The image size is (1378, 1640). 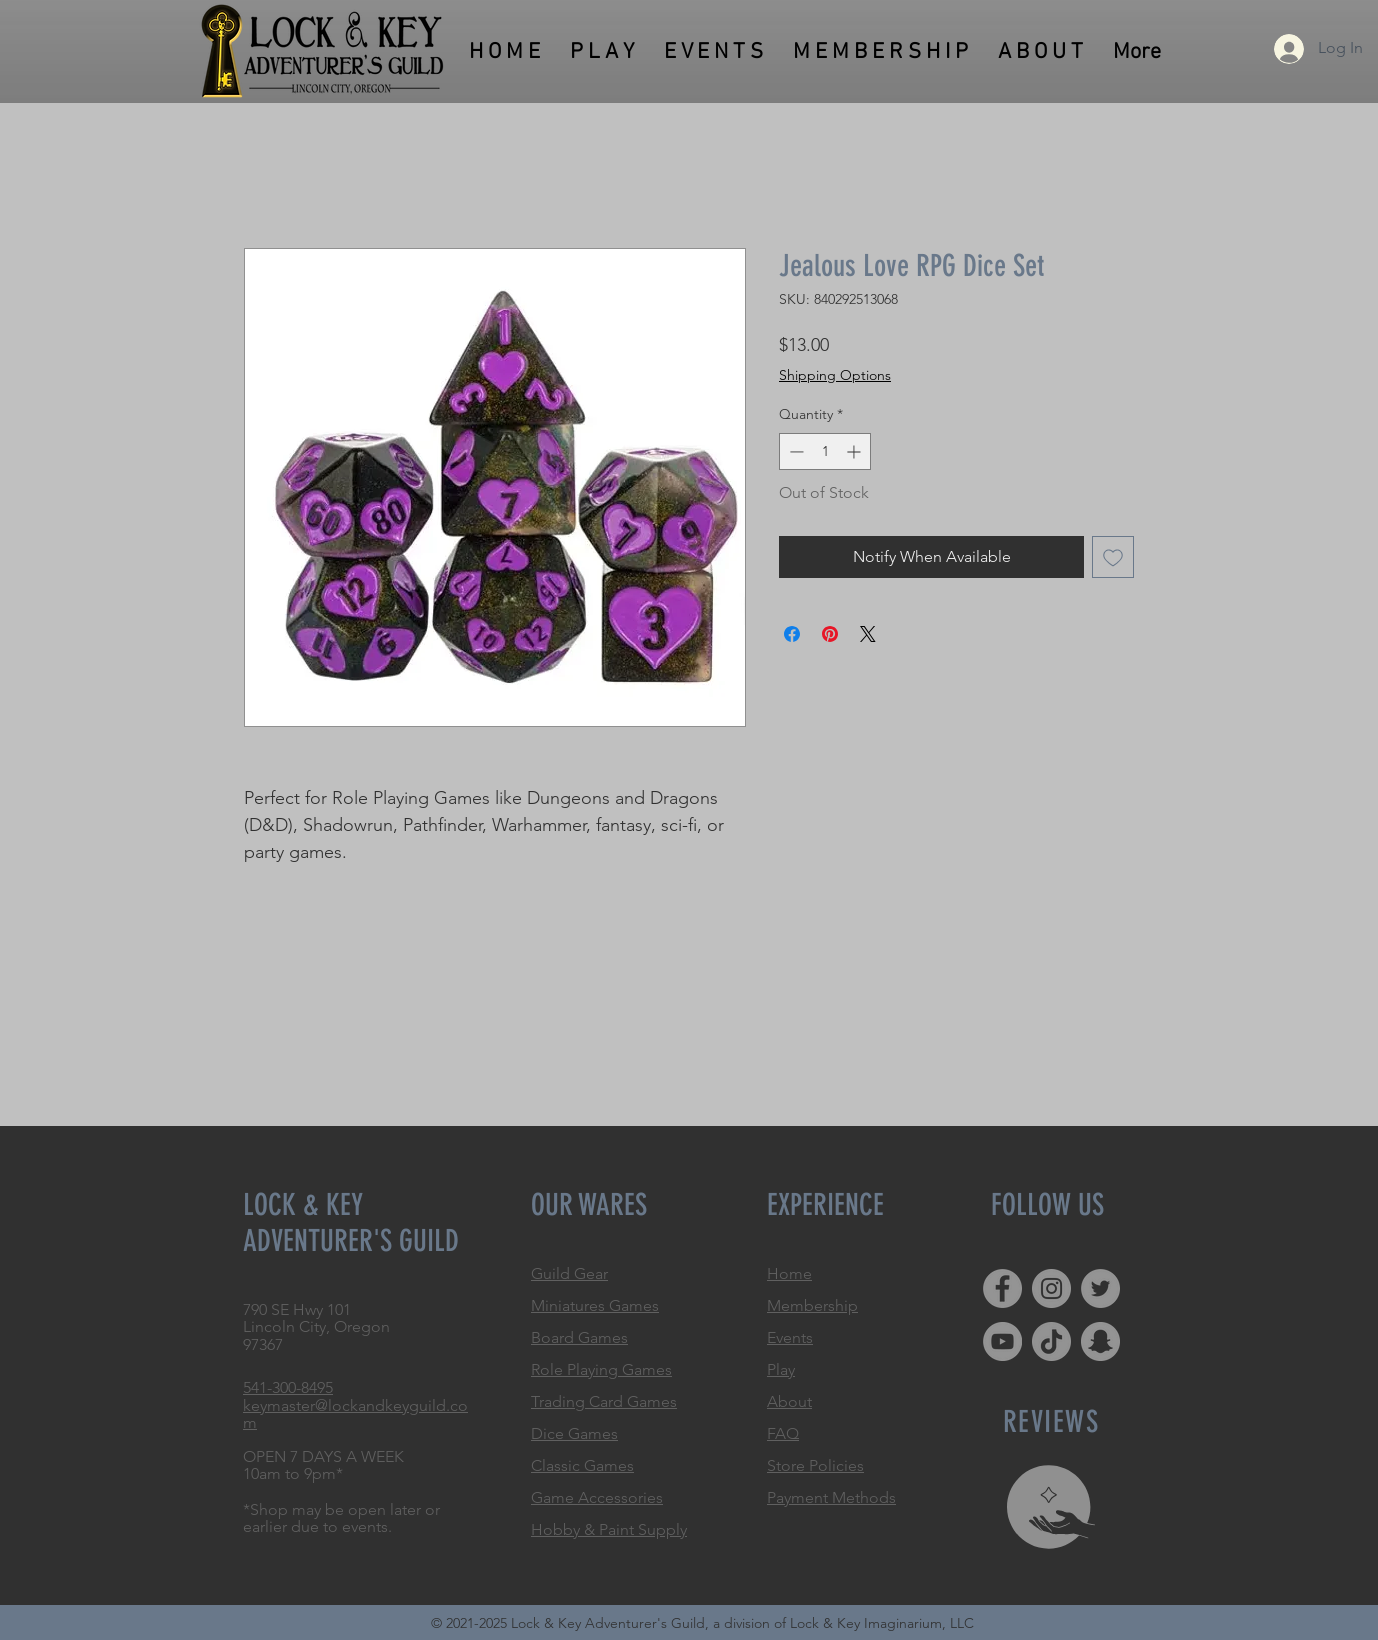 What do you see at coordinates (830, 634) in the screenshot?
I see `[Pin on Pinterest]` at bounding box center [830, 634].